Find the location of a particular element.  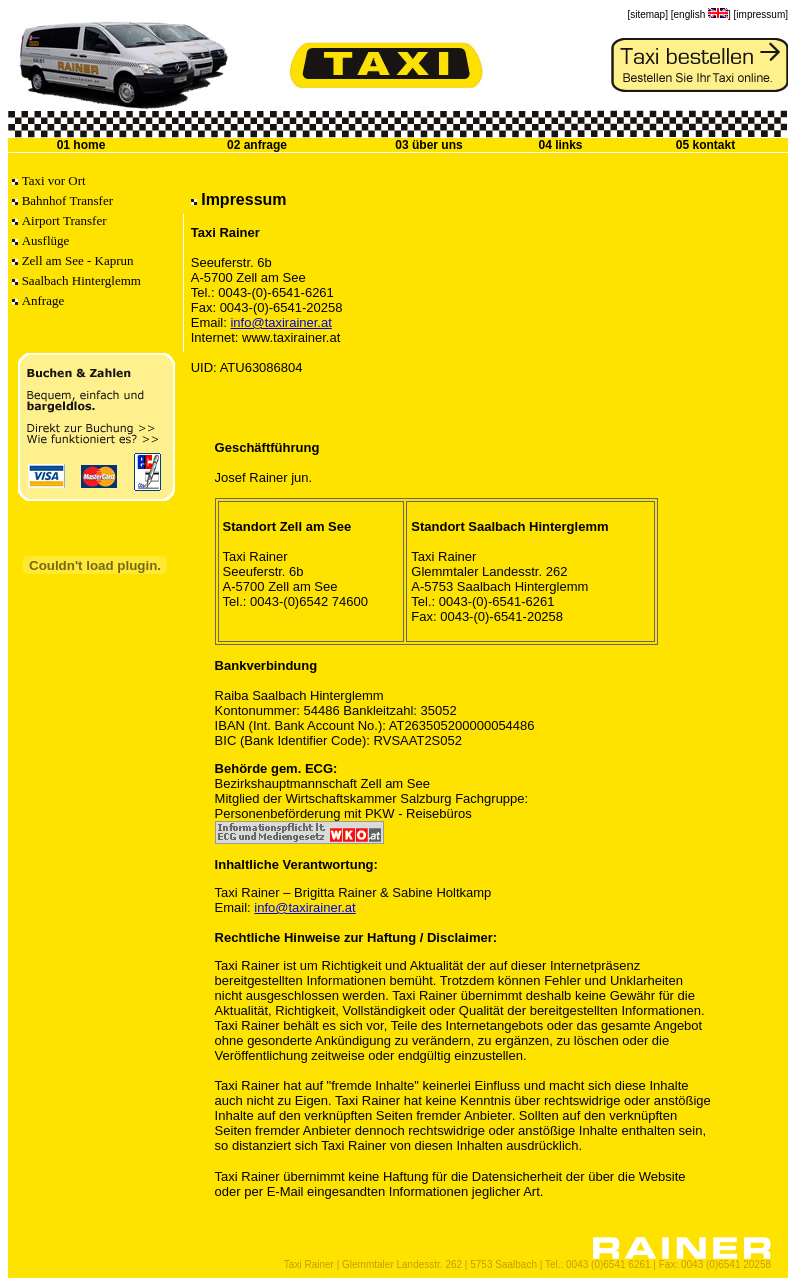

info@taxirainer.at is located at coordinates (280, 322).